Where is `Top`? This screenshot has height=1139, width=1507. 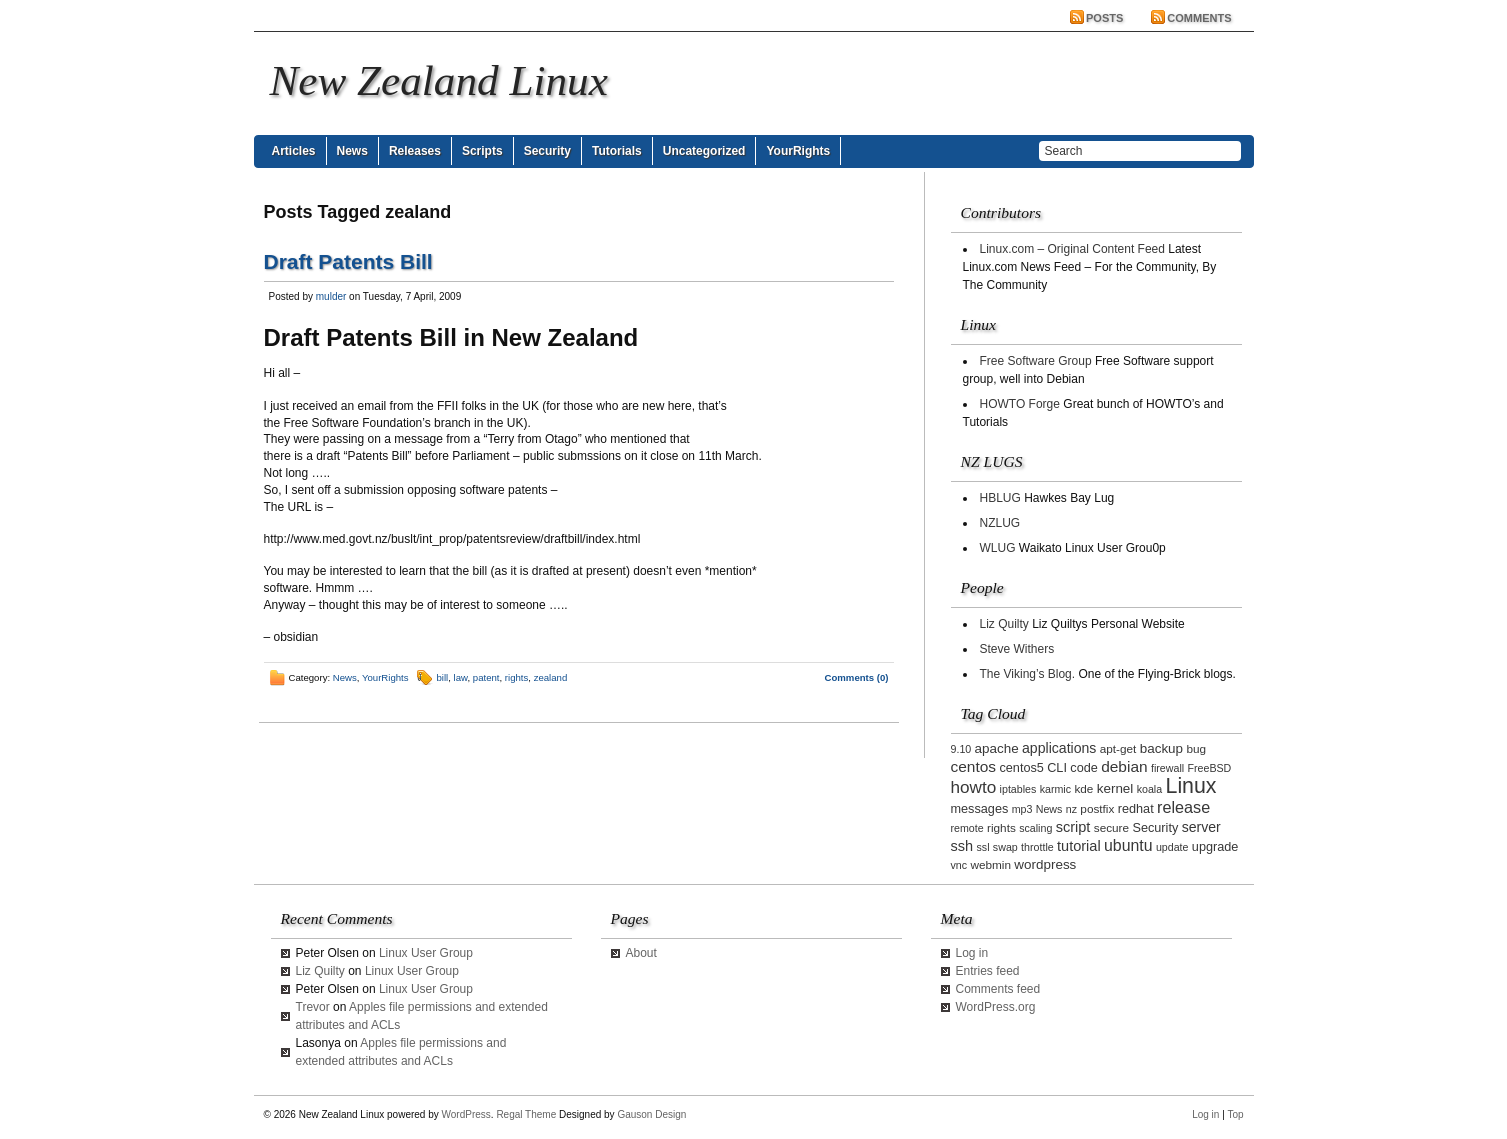 Top is located at coordinates (1235, 1114).